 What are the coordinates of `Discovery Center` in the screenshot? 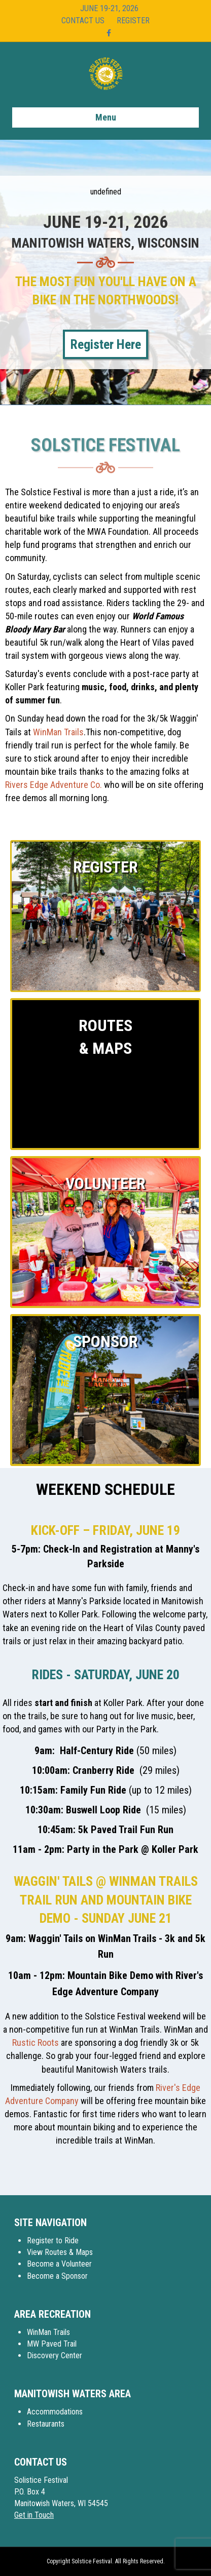 It's located at (54, 2355).